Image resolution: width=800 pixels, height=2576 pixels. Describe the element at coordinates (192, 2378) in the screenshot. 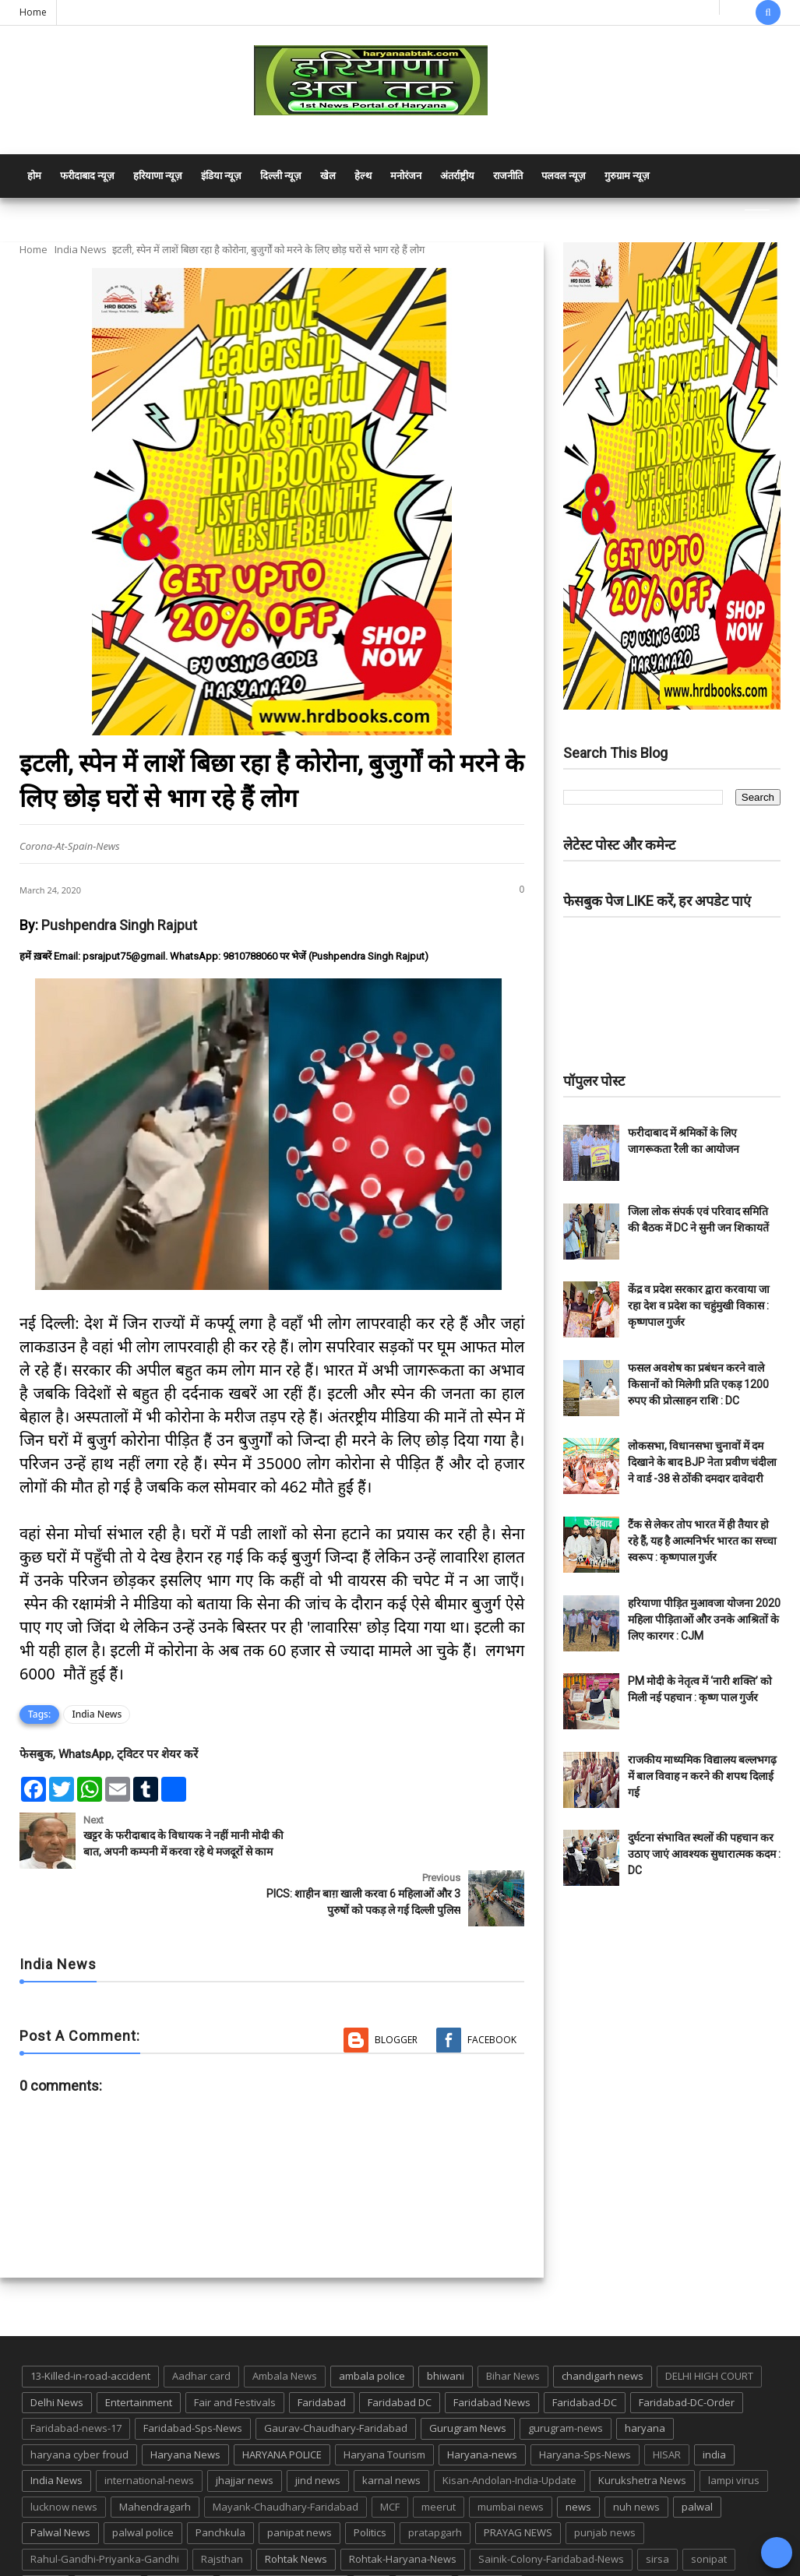

I see `Faridabad-Sps-News` at that location.